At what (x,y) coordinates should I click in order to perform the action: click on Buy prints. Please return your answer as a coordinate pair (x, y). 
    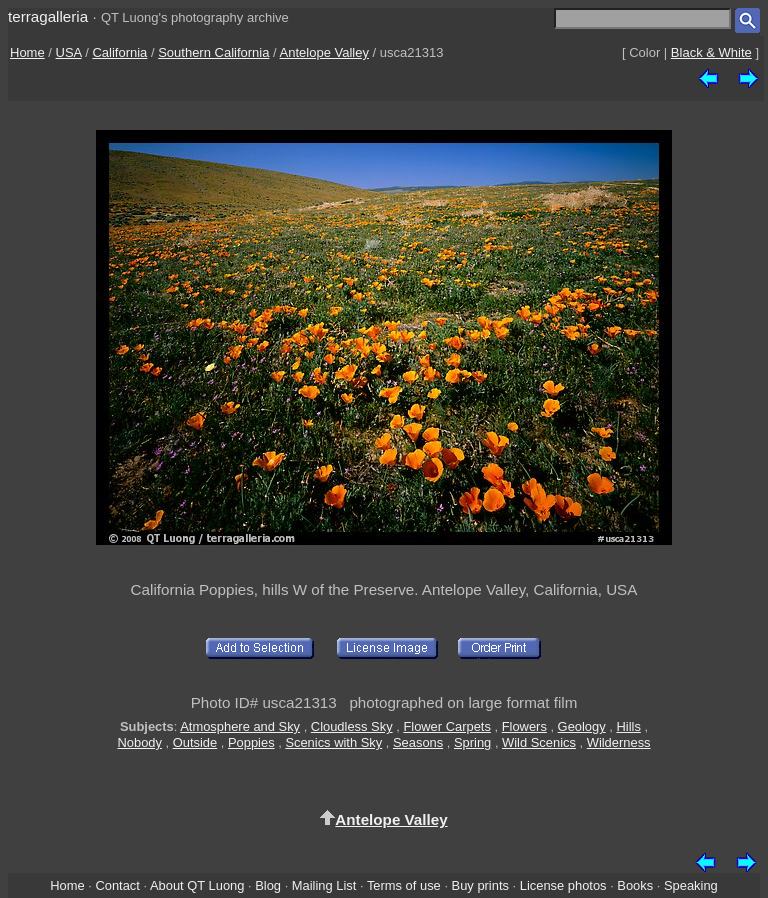
    Looking at the image, I should click on (480, 885).